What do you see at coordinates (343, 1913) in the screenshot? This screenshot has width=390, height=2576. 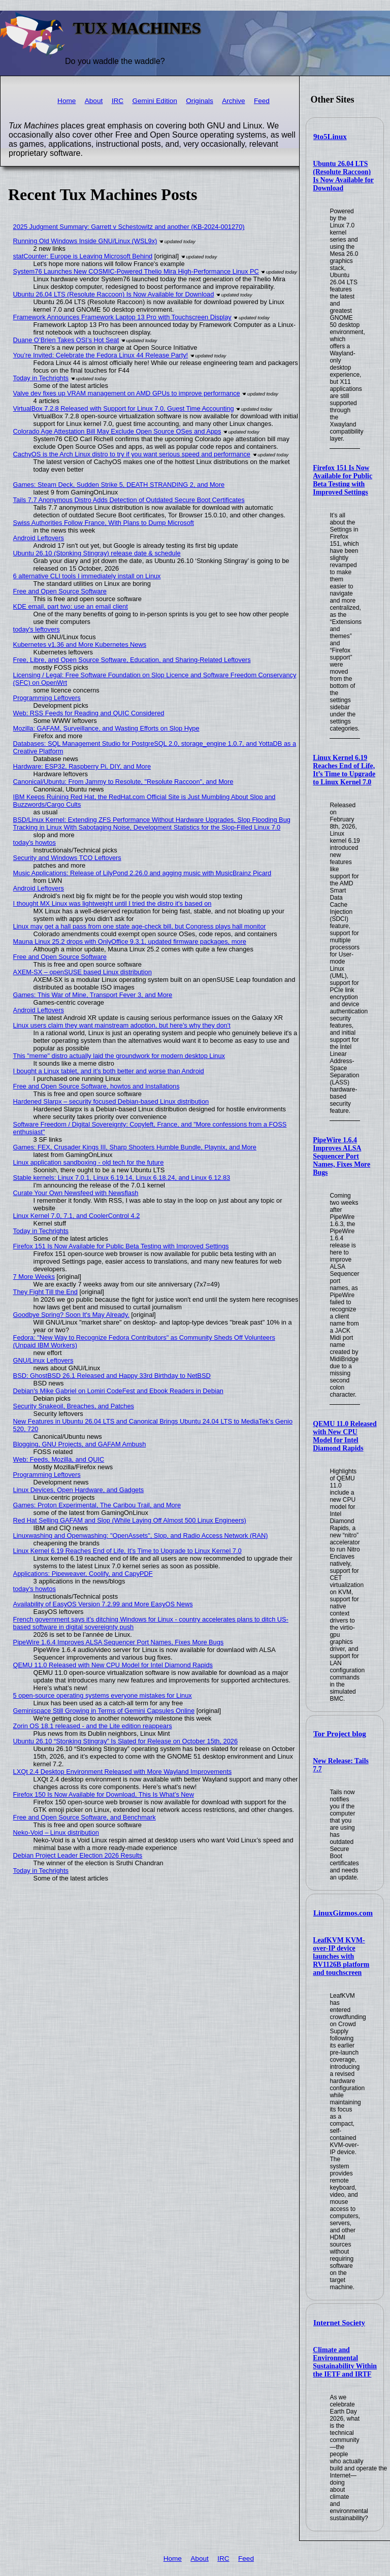 I see `LinuxGizmos.com` at bounding box center [343, 1913].